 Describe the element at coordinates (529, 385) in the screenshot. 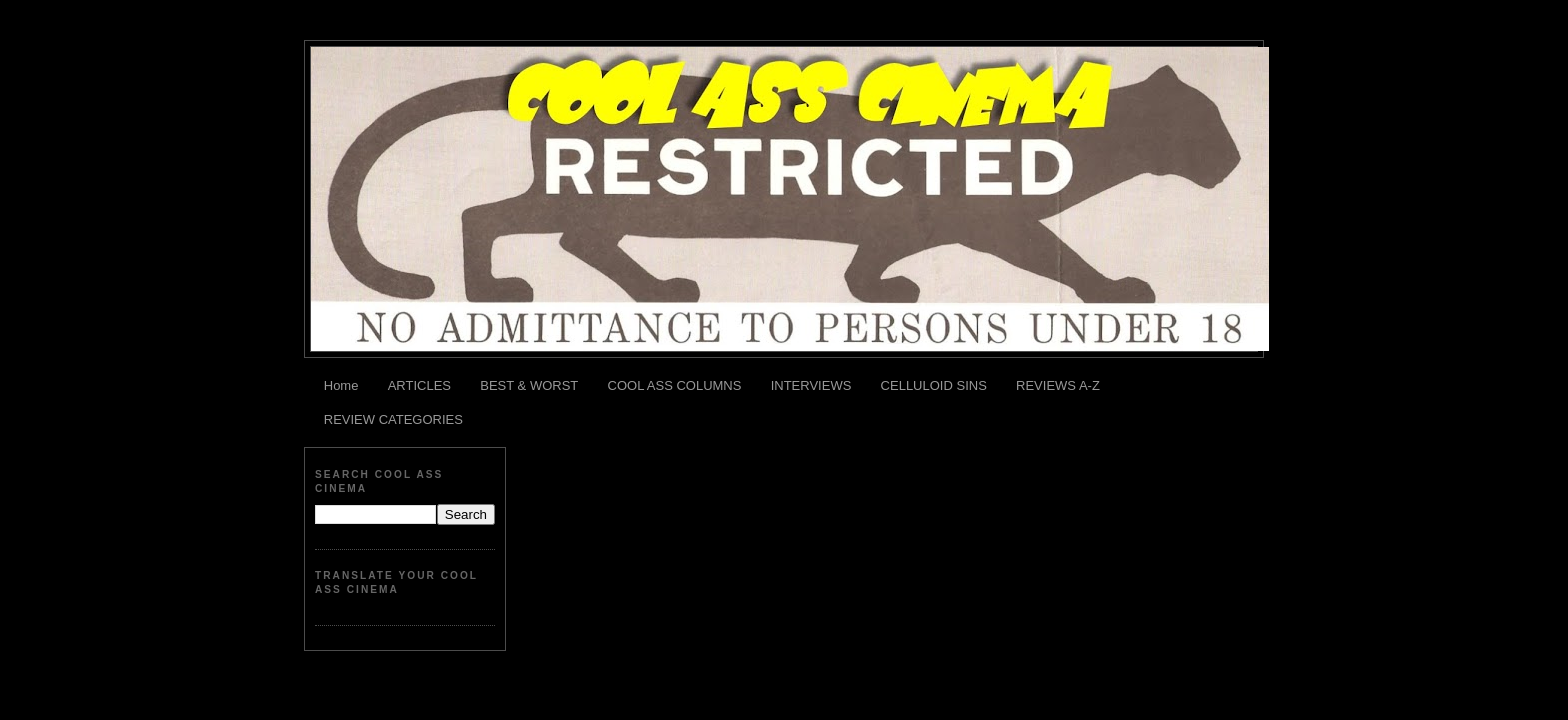

I see `BEST & WORST` at that location.